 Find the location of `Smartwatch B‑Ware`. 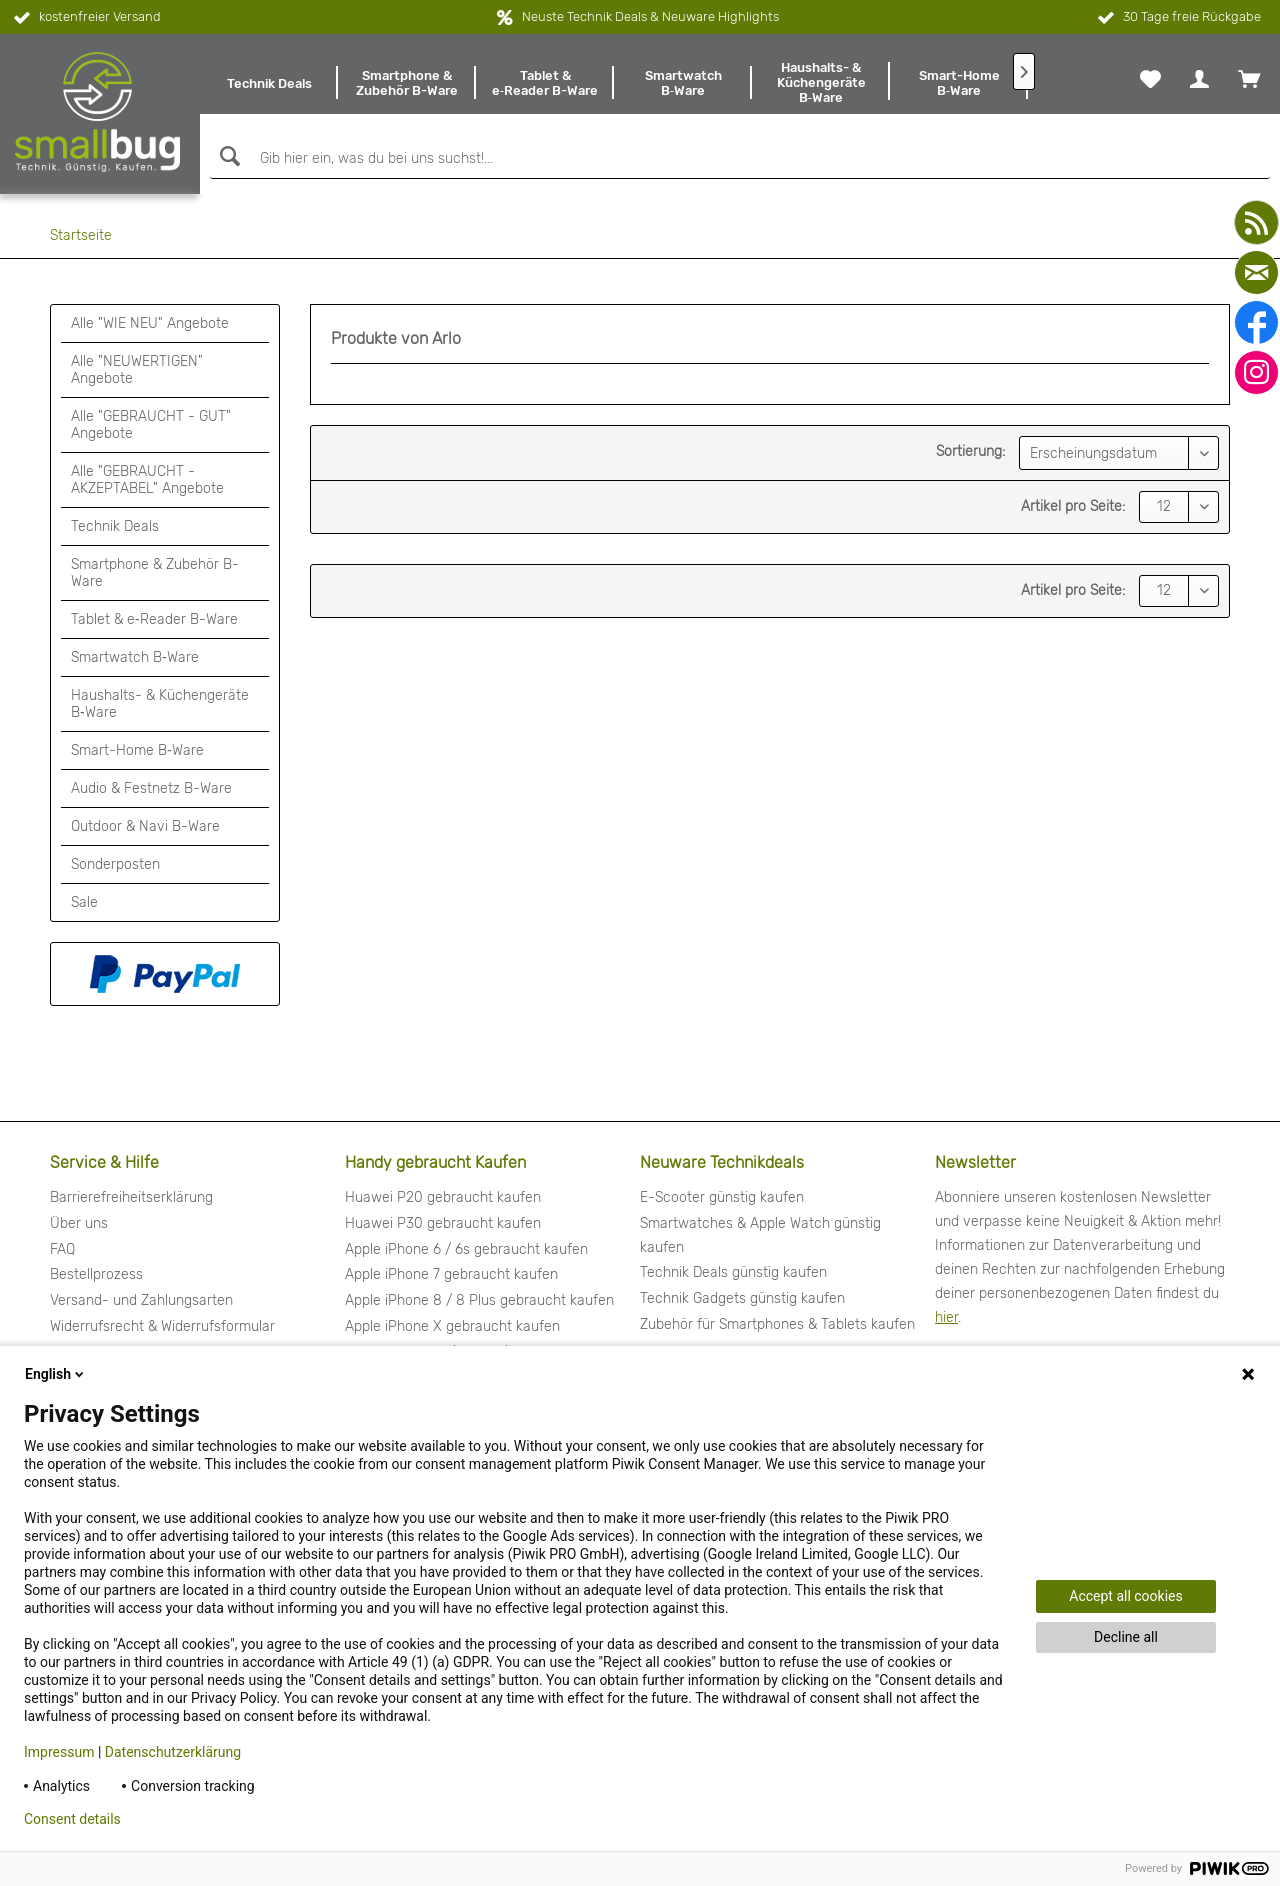

Smartwatch B‑Ware is located at coordinates (135, 657).